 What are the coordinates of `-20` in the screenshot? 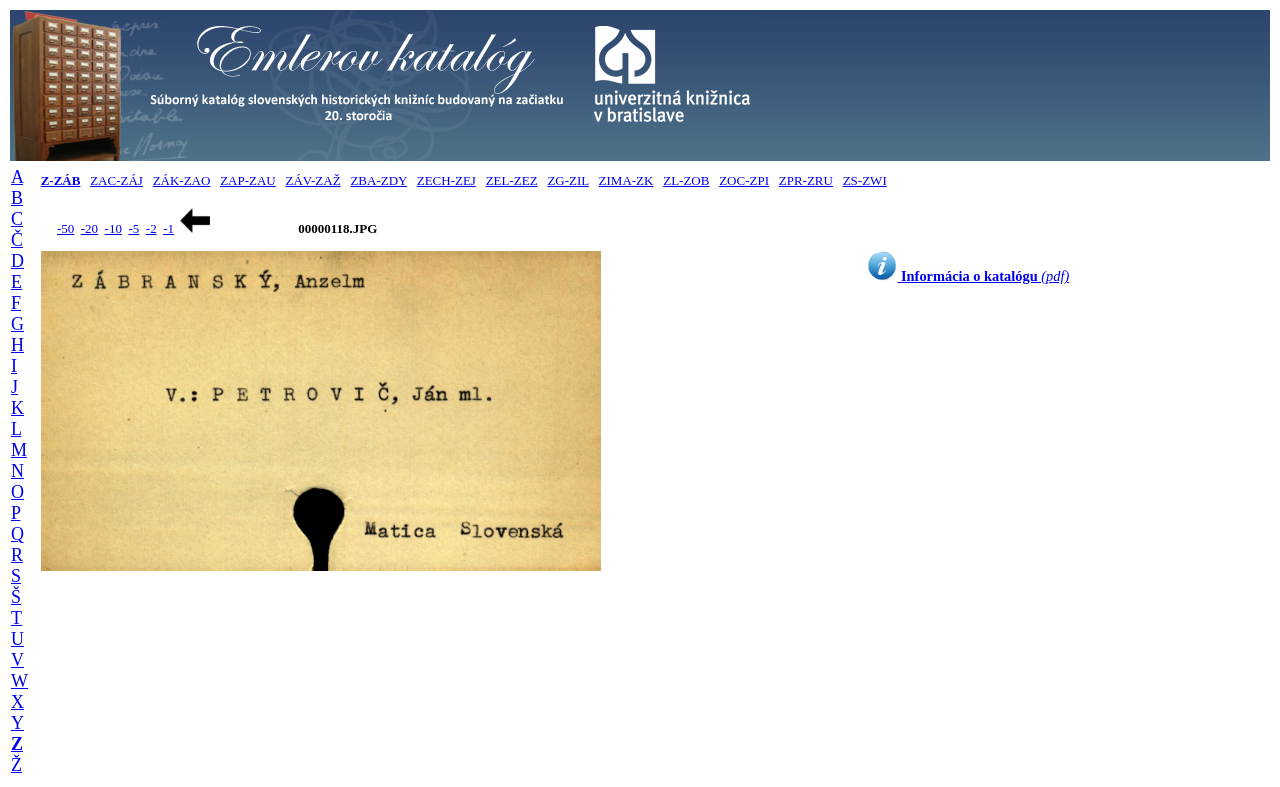 It's located at (89, 228).